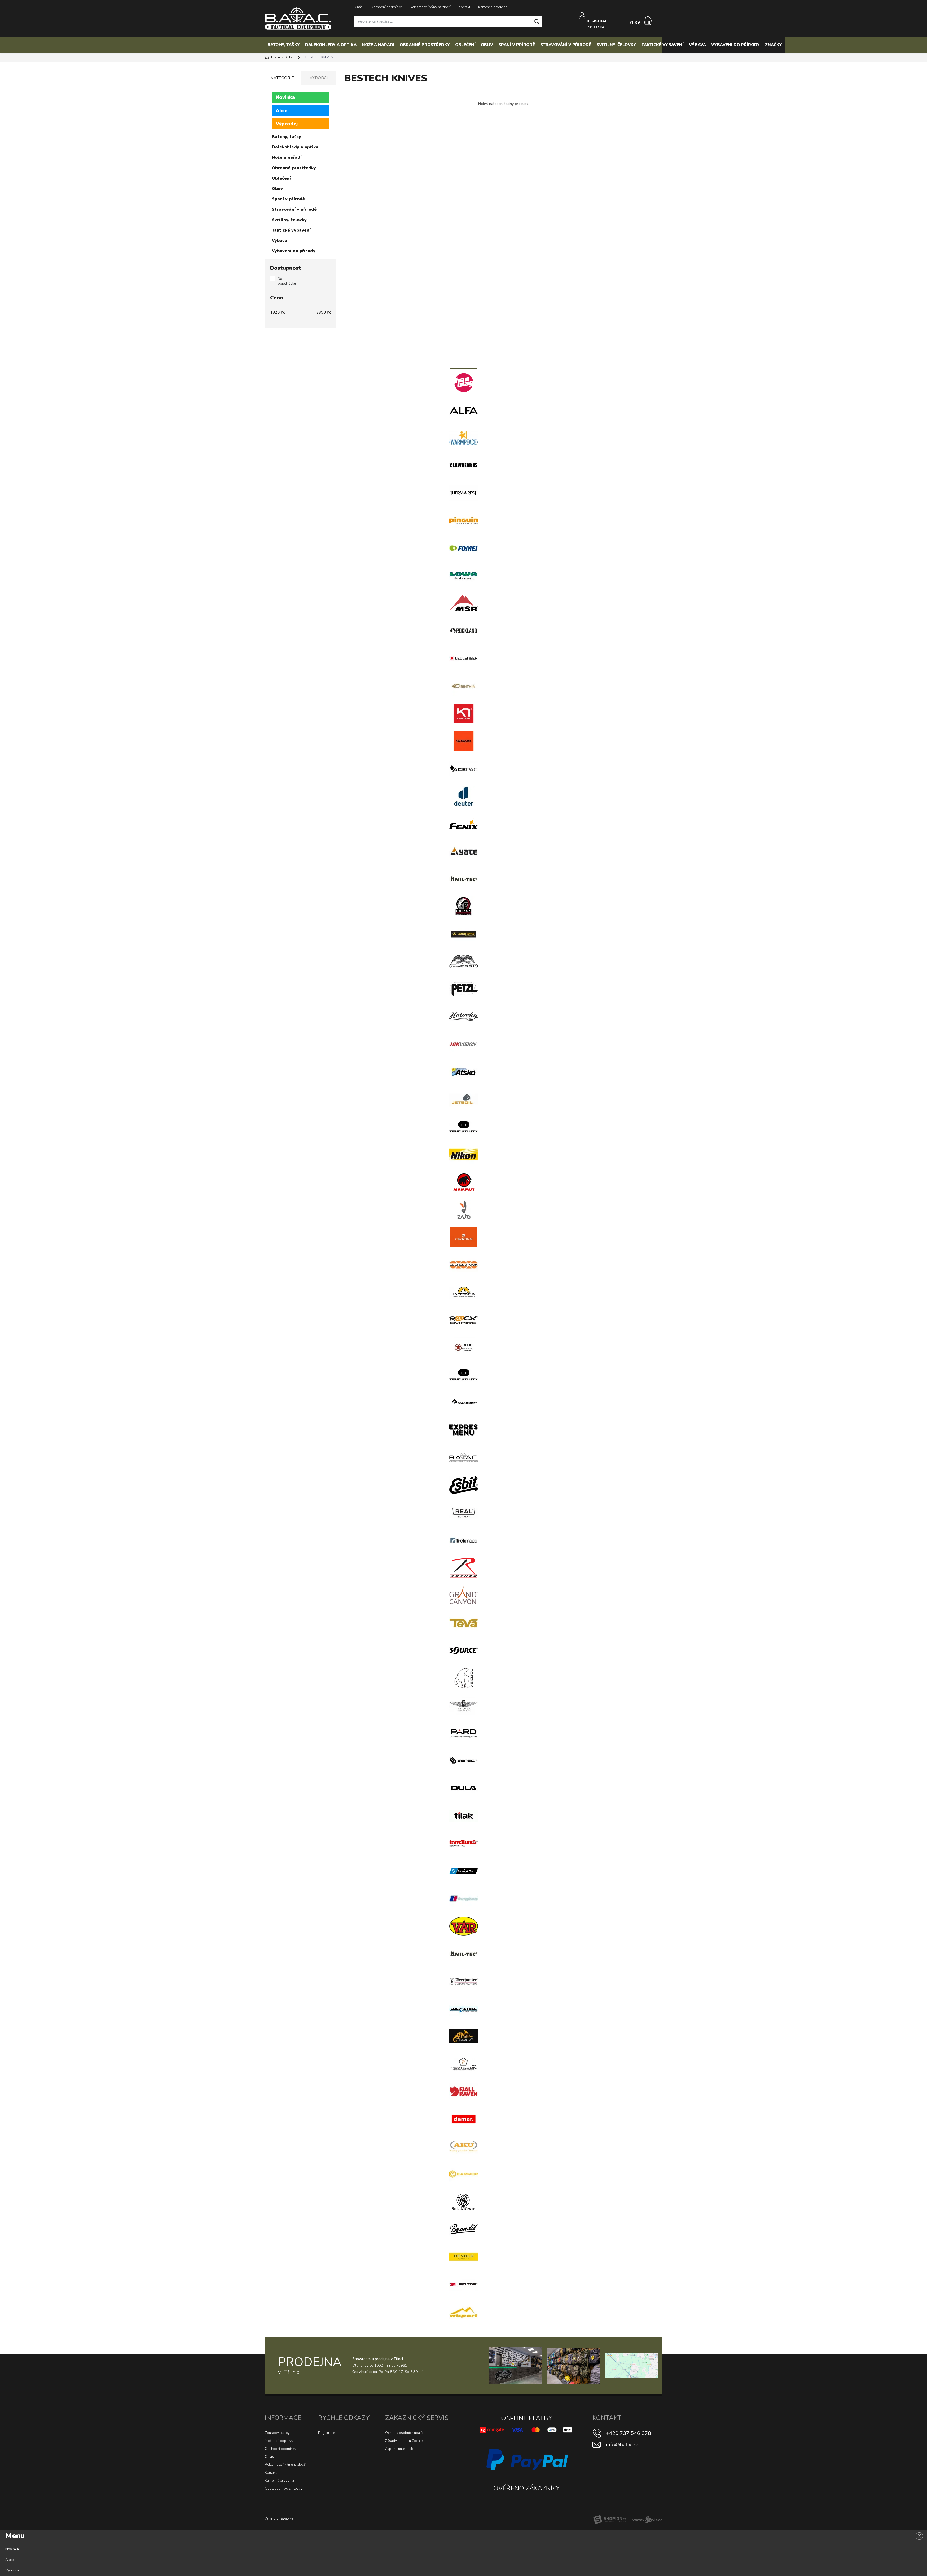  I want to click on Výrobci, so click(319, 78).